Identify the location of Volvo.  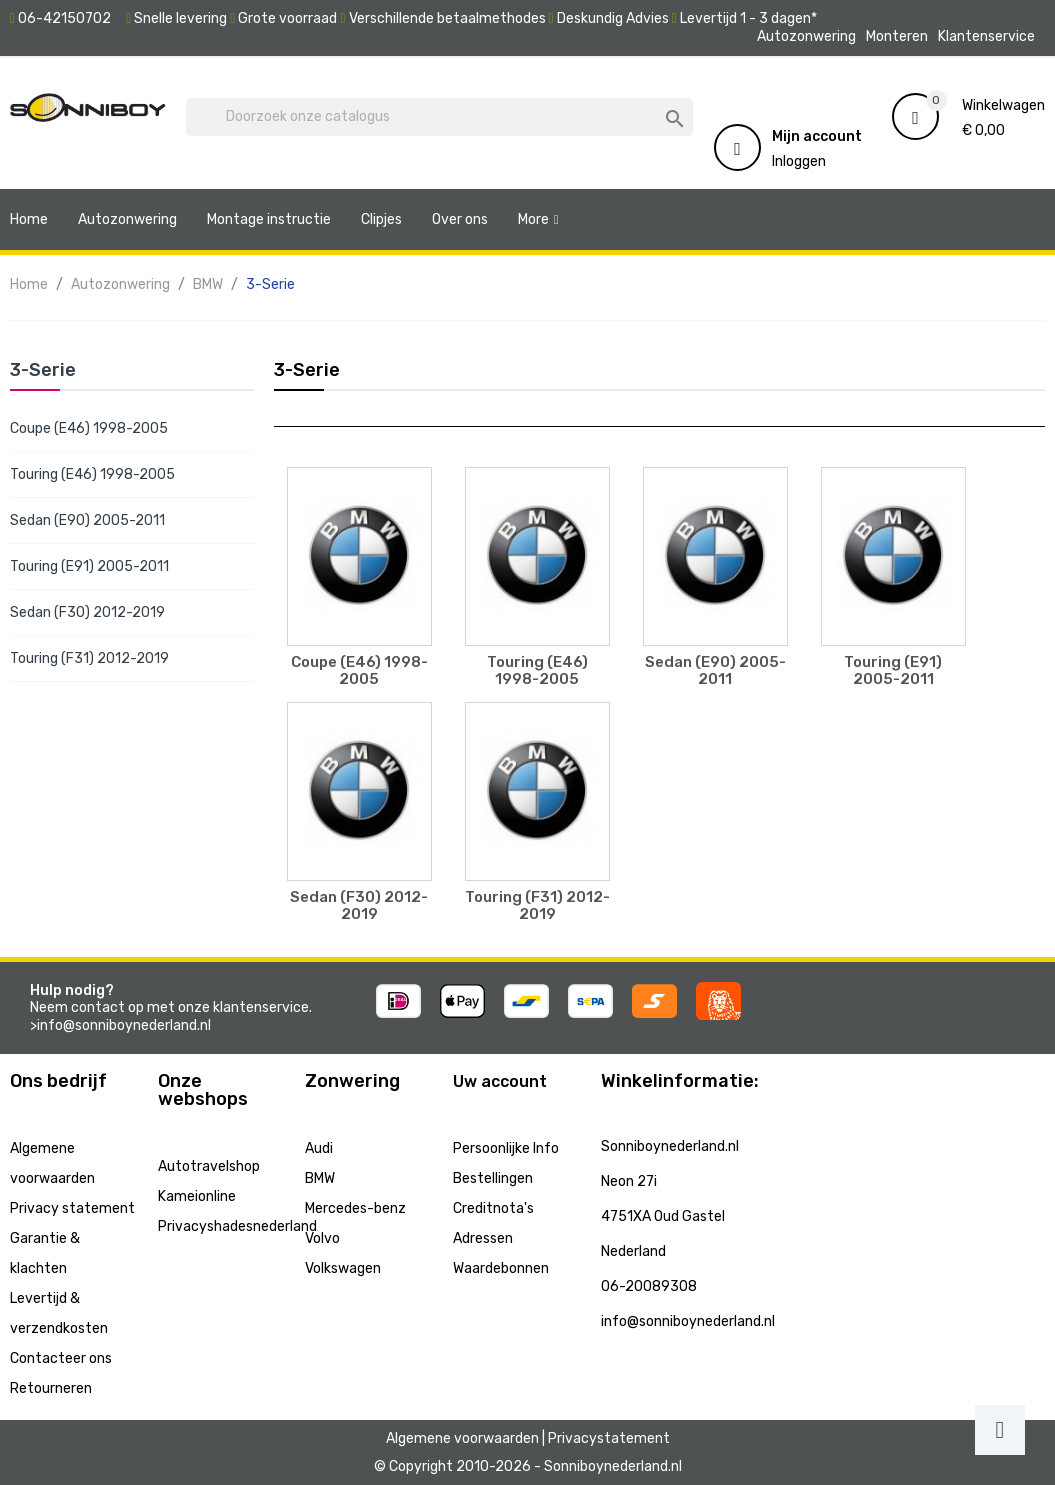
(322, 1238).